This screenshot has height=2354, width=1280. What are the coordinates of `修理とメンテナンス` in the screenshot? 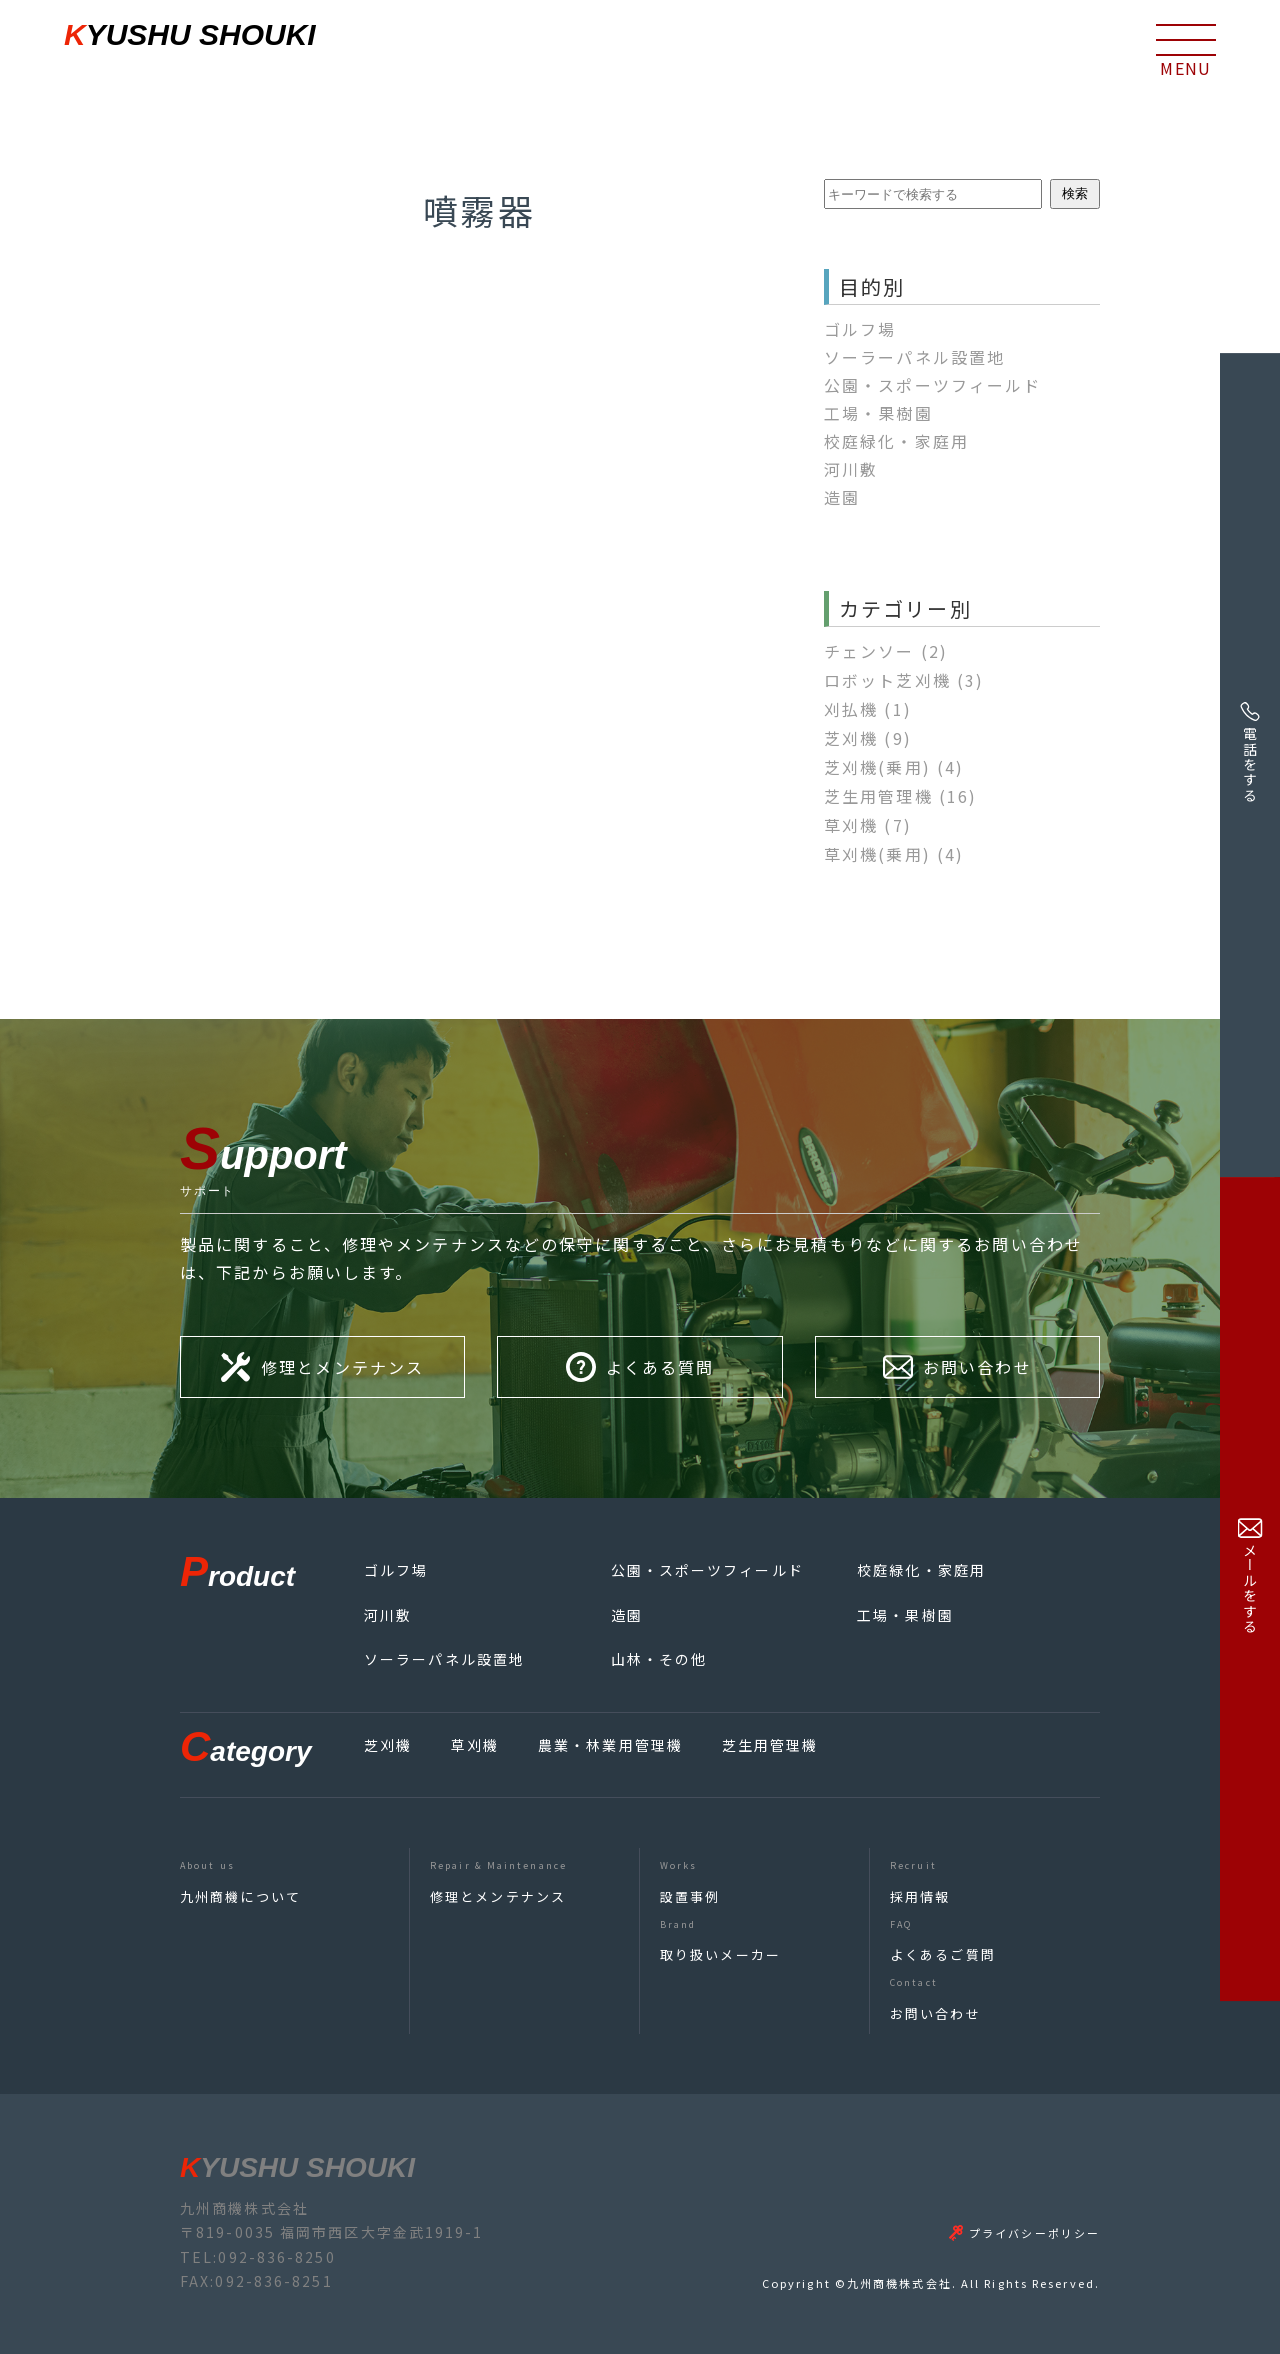 It's located at (498, 1896).